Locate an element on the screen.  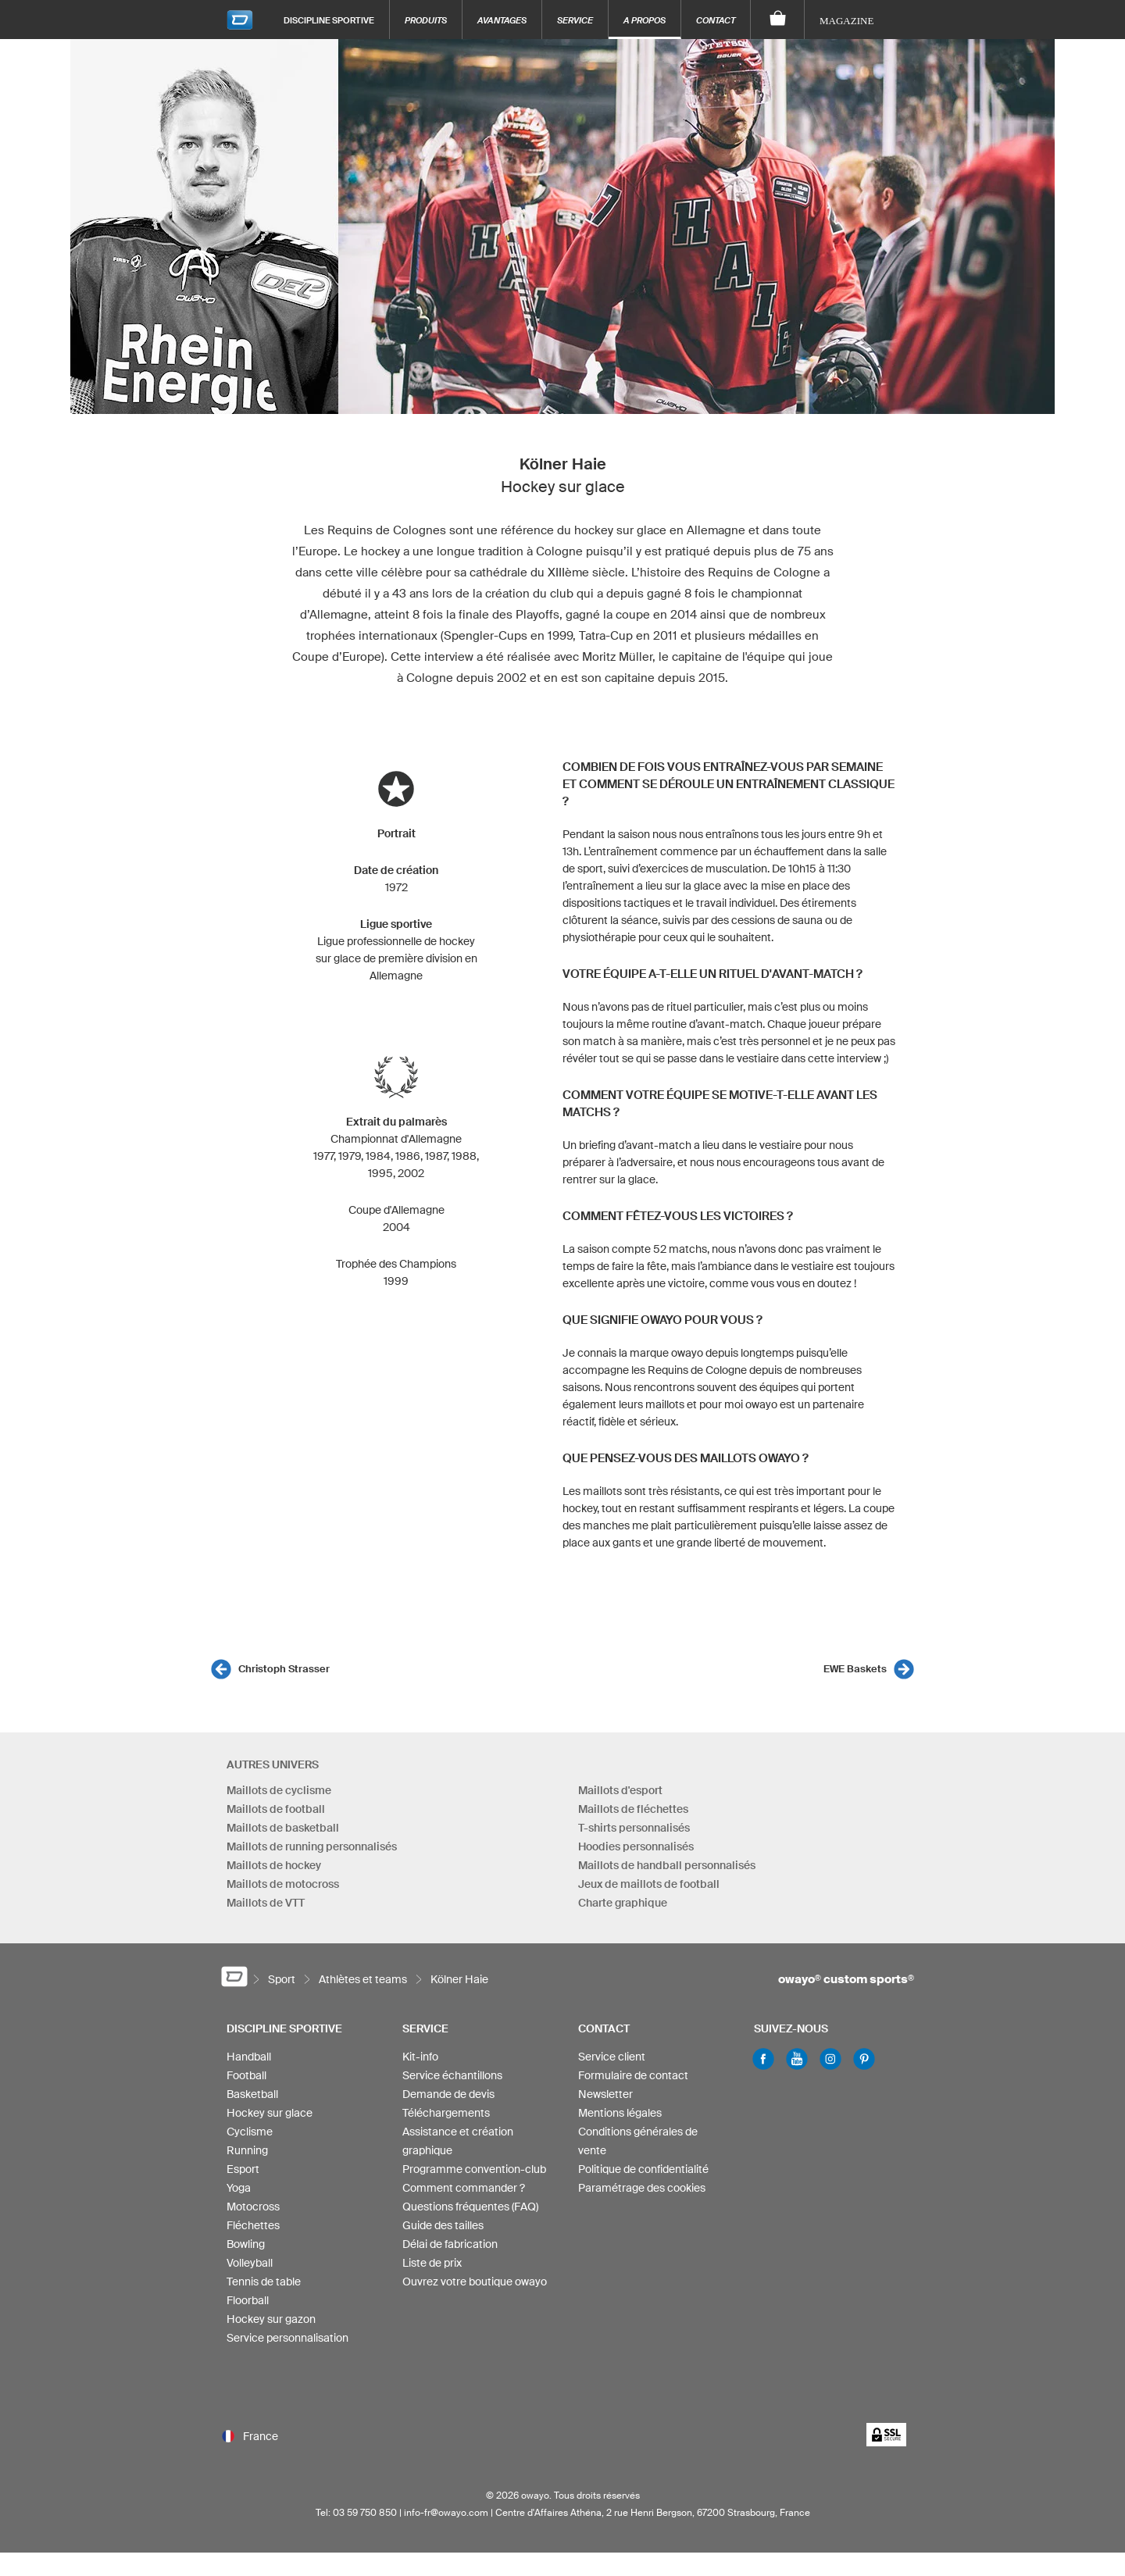
Magazine is located at coordinates (846, 21).